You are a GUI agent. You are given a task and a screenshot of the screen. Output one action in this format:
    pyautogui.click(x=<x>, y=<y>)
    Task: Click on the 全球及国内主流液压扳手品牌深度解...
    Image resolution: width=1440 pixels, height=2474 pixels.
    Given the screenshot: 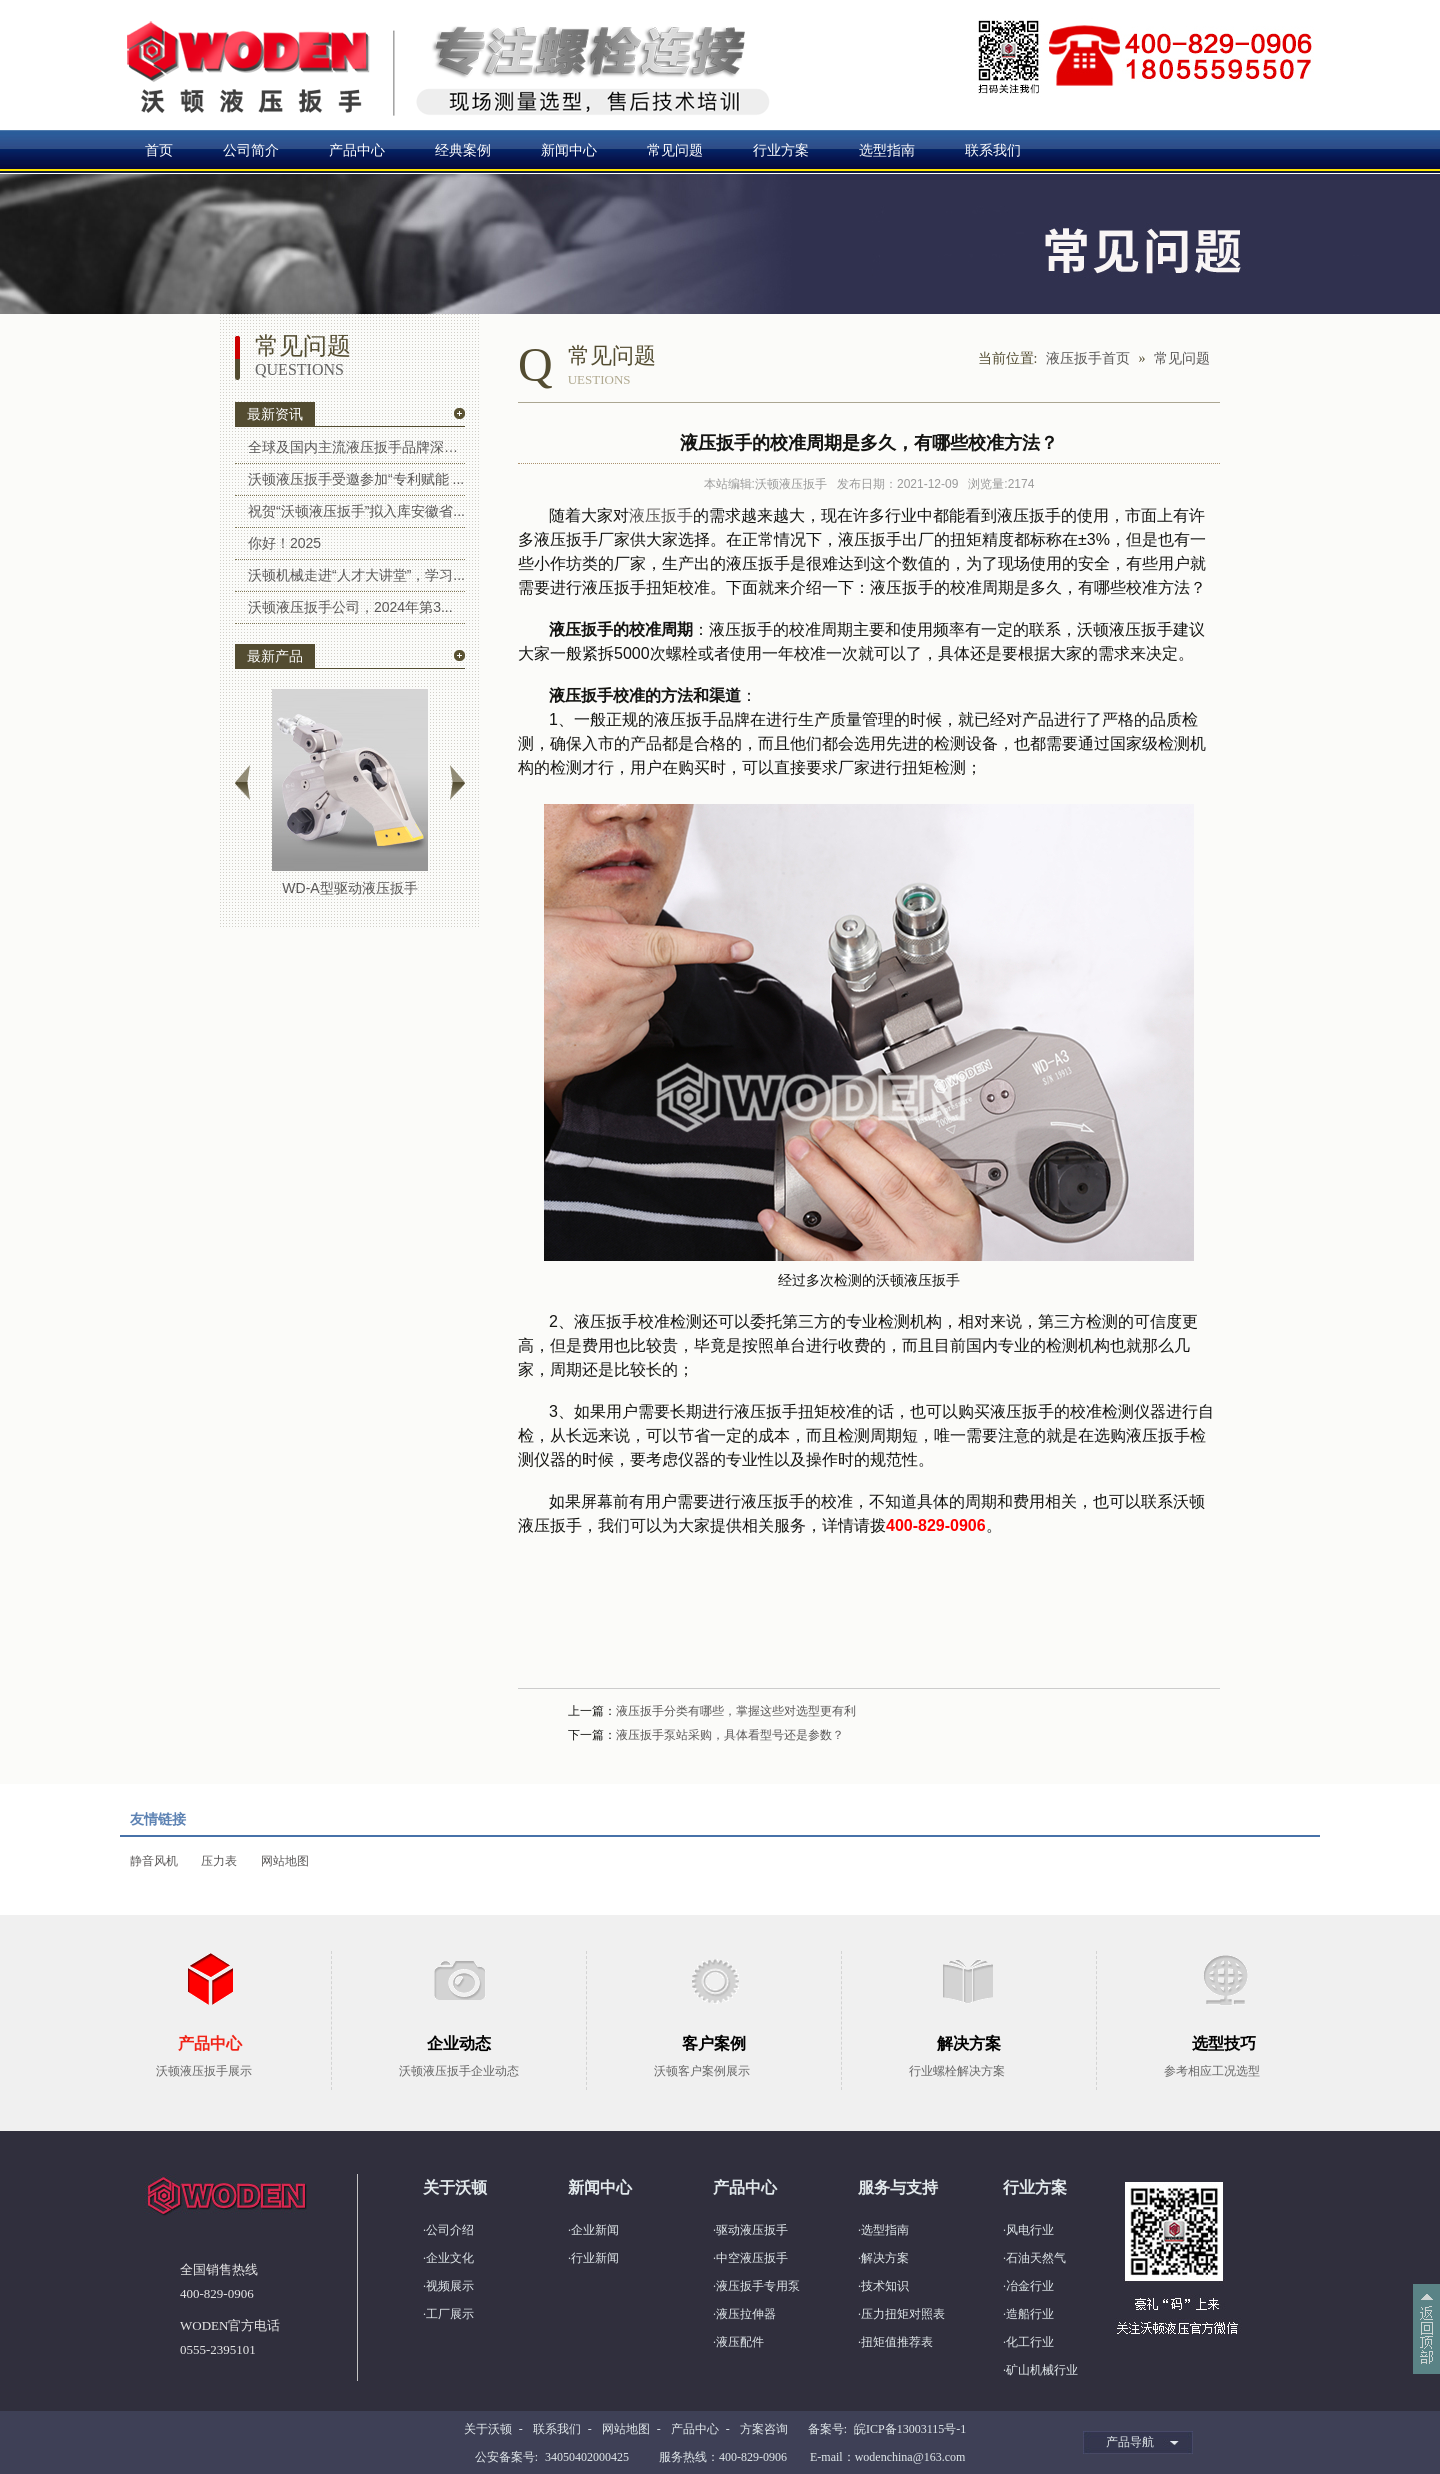 What is the action you would take?
    pyautogui.click(x=356, y=447)
    